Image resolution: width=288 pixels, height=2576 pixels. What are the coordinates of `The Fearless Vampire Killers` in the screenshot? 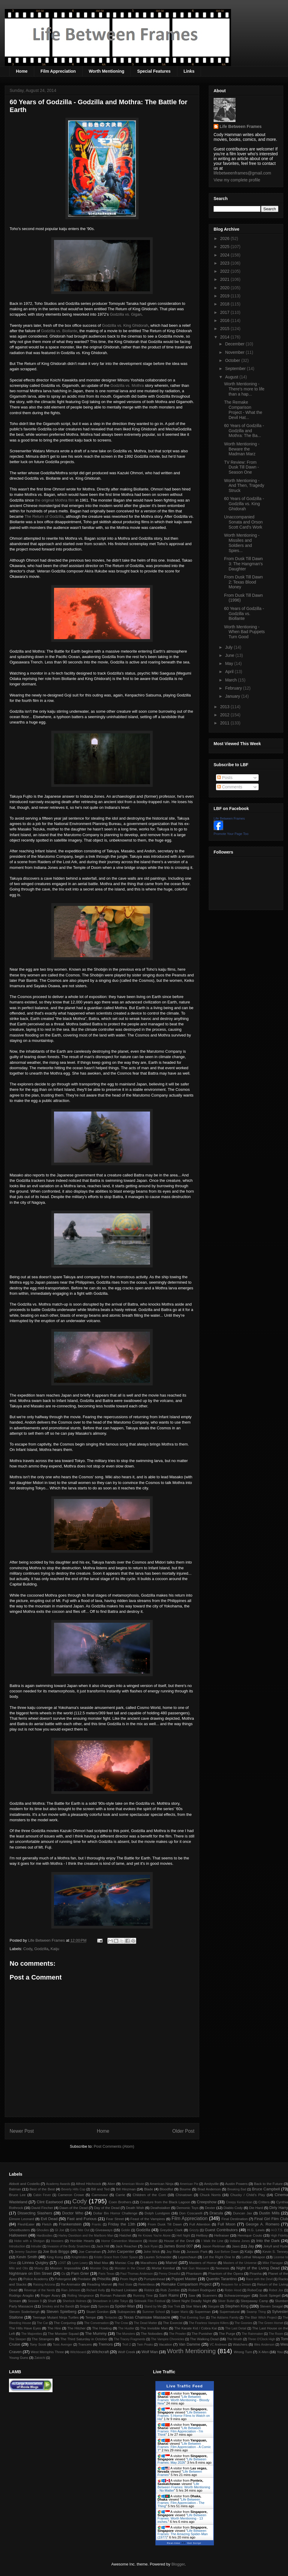 It's located at (209, 2323).